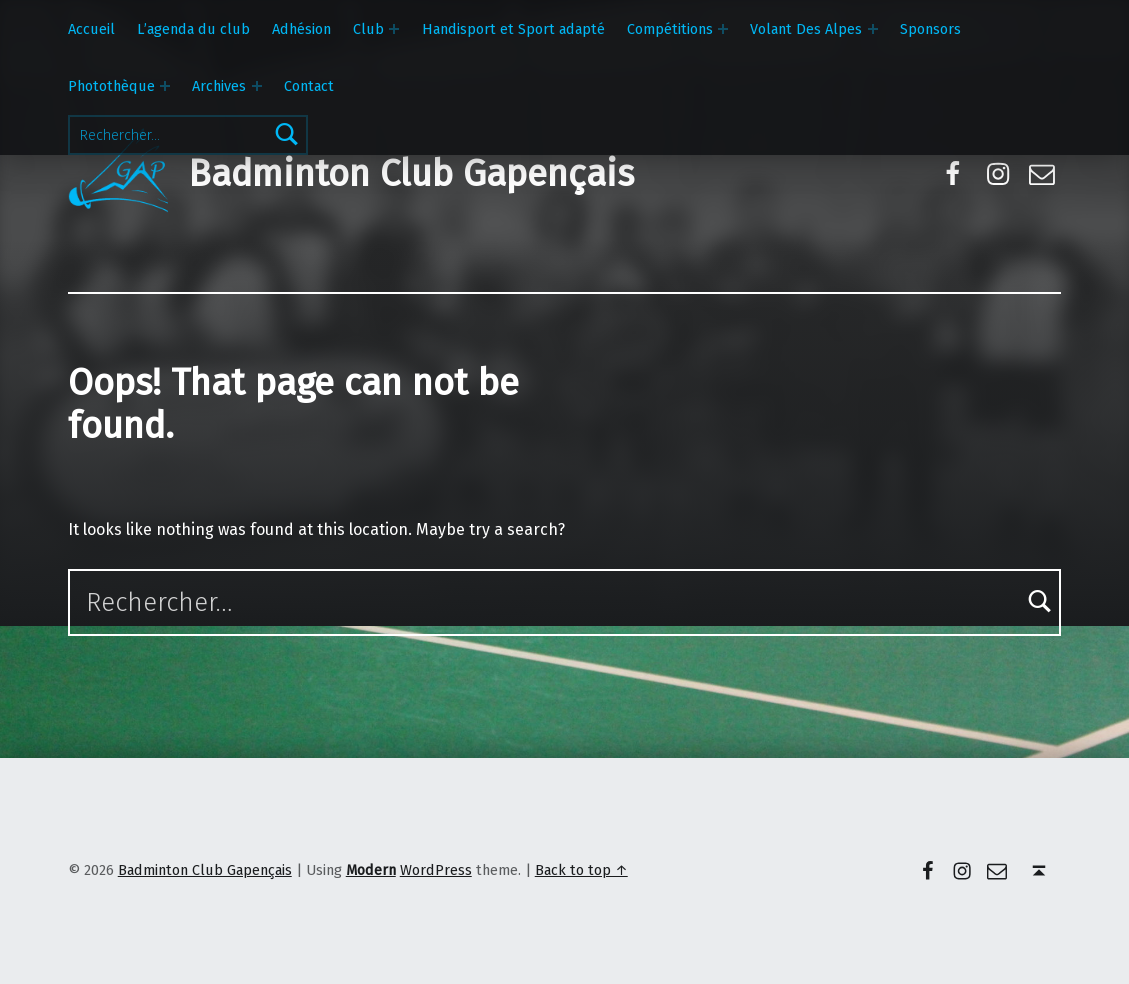 The image size is (1129, 984). What do you see at coordinates (219, 86) in the screenshot?
I see `Archives` at bounding box center [219, 86].